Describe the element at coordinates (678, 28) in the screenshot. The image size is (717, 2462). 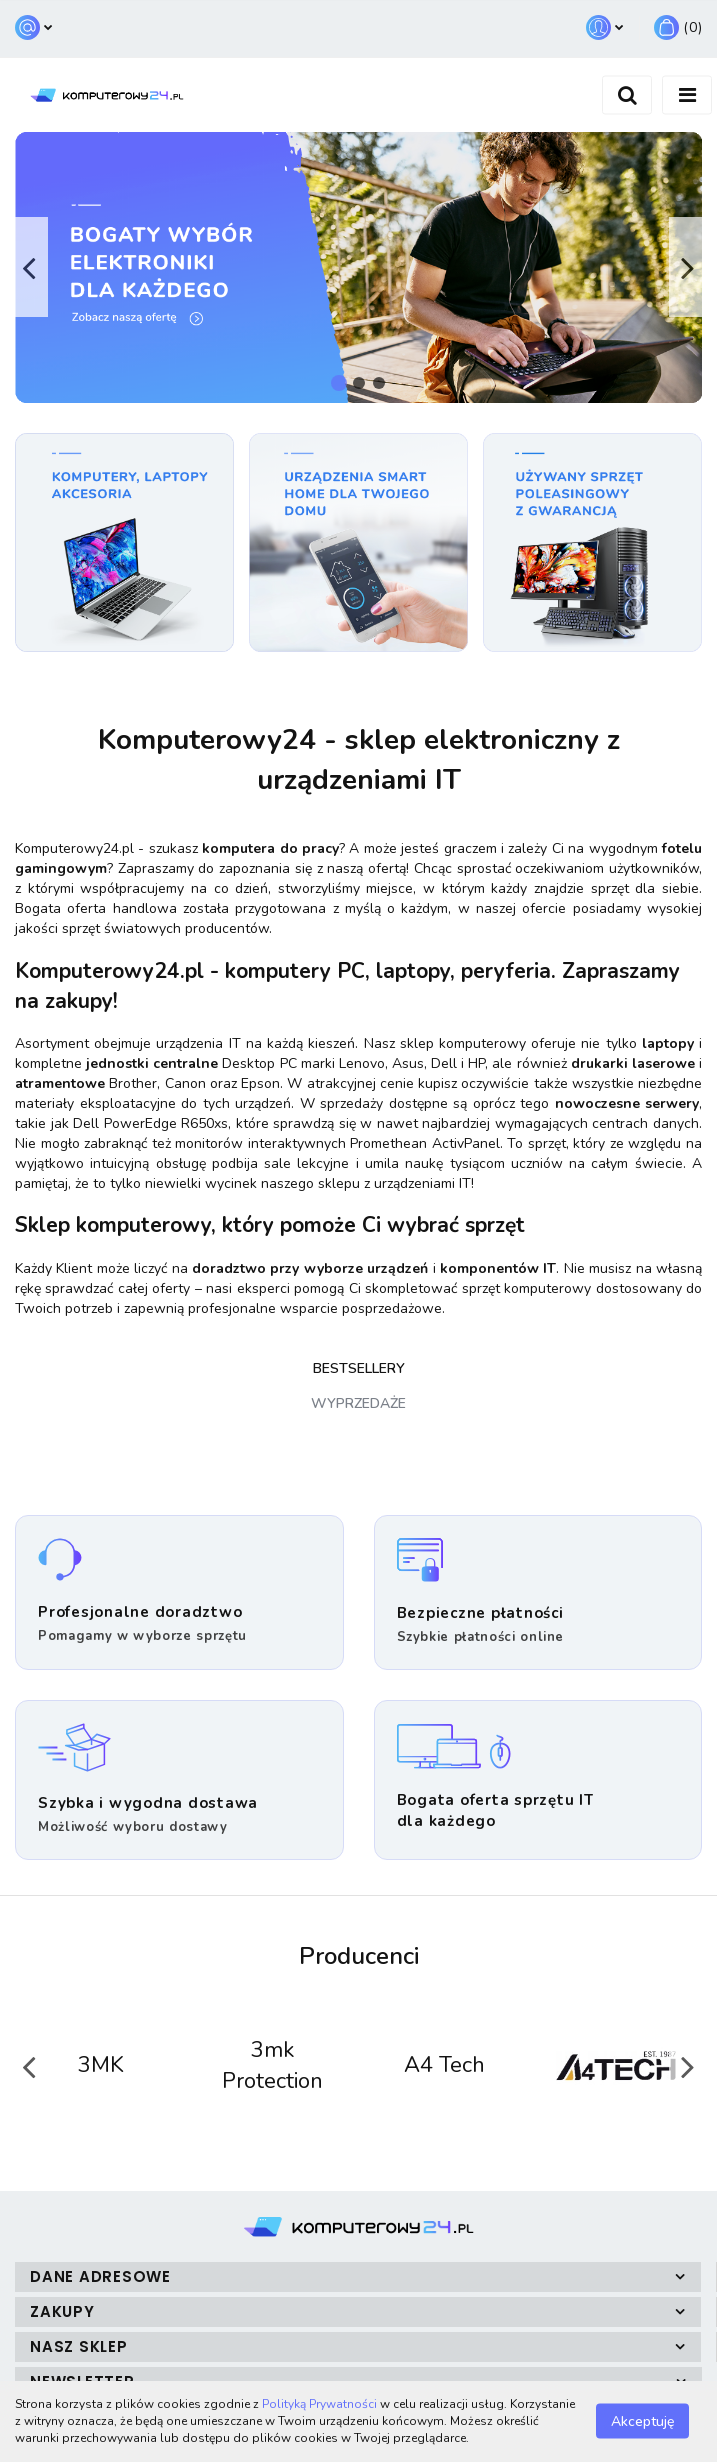
I see `[button]` at that location.